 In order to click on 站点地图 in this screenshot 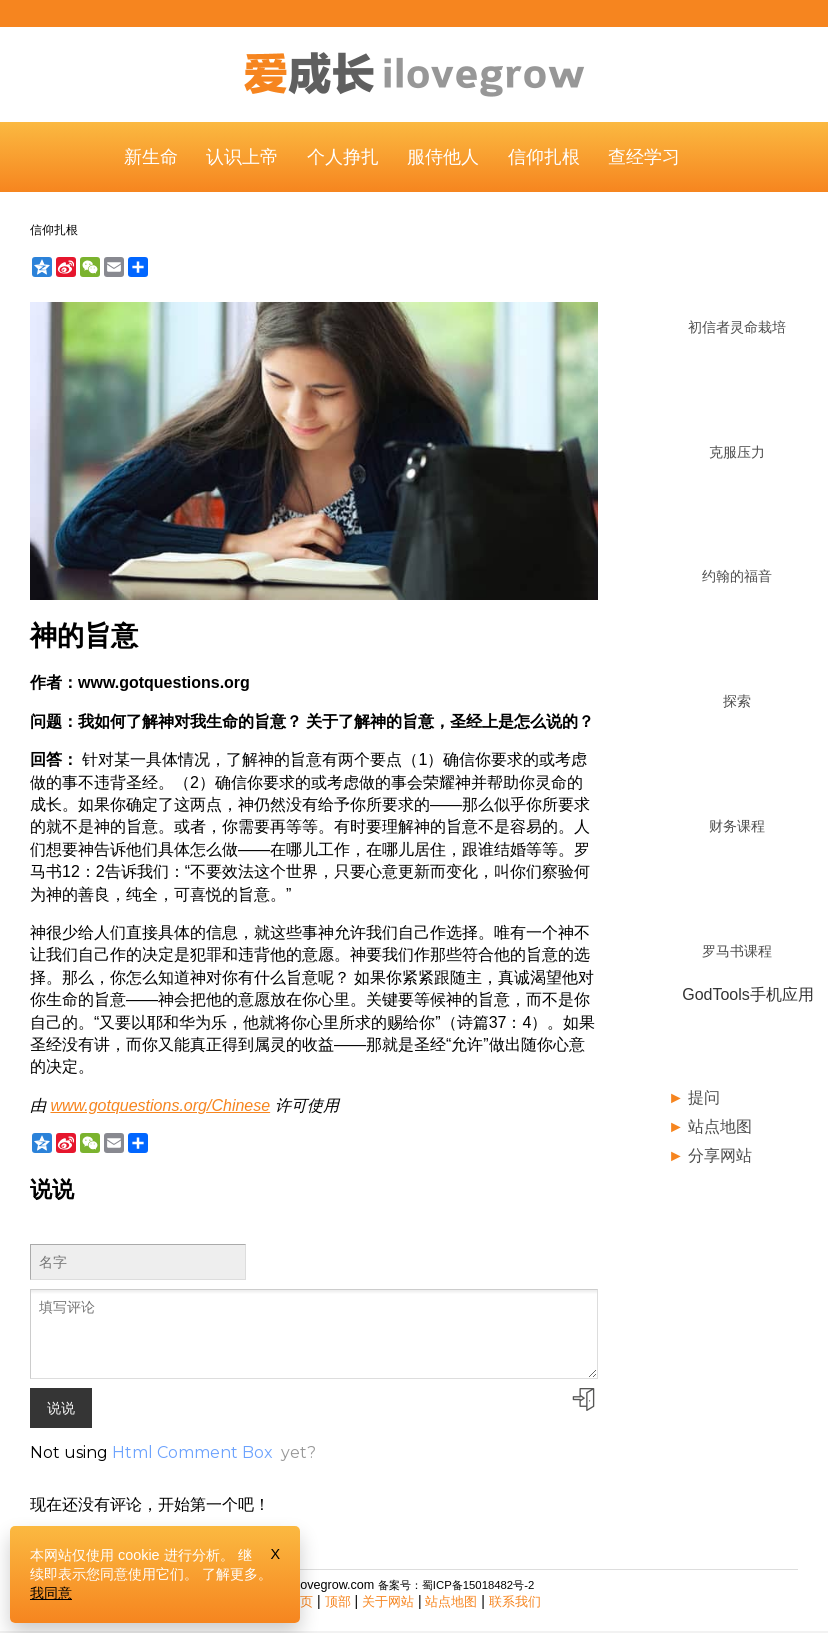, I will do `click(720, 1126)`.